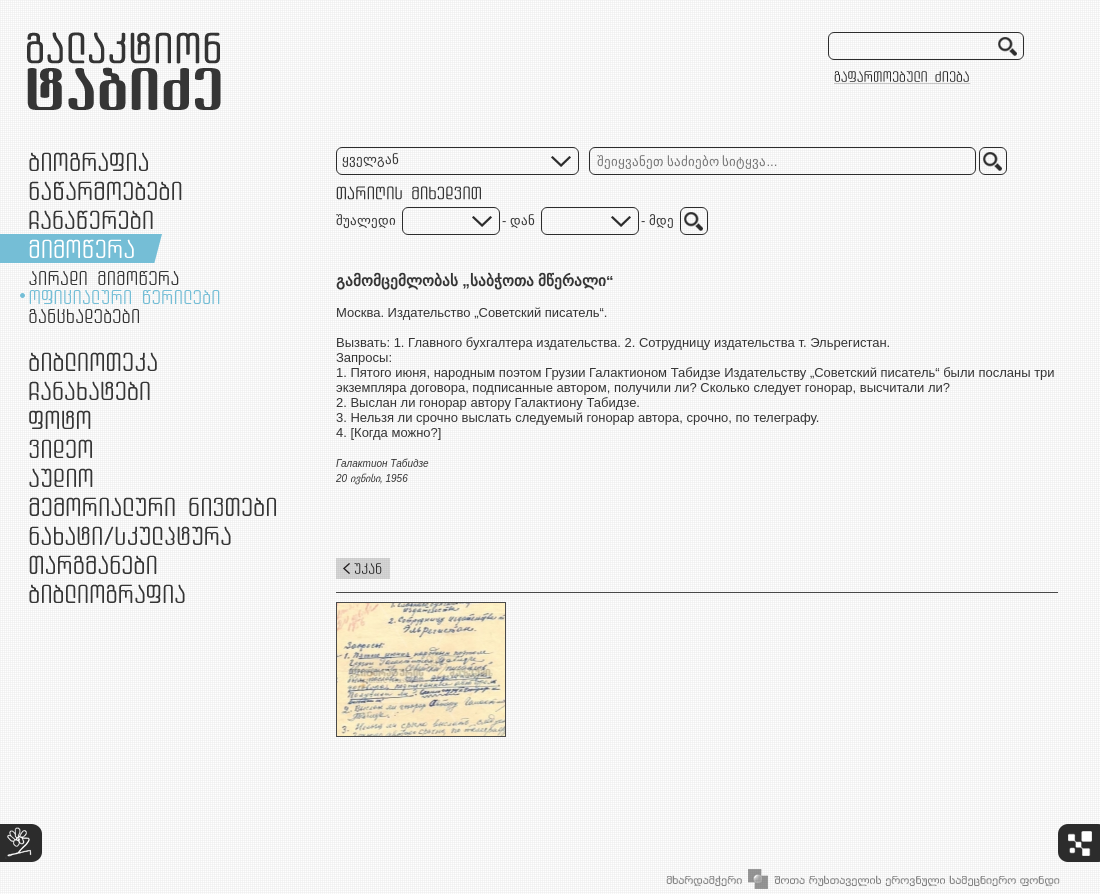 The image size is (1100, 894). What do you see at coordinates (93, 564) in the screenshot?
I see `თარგმანები` at bounding box center [93, 564].